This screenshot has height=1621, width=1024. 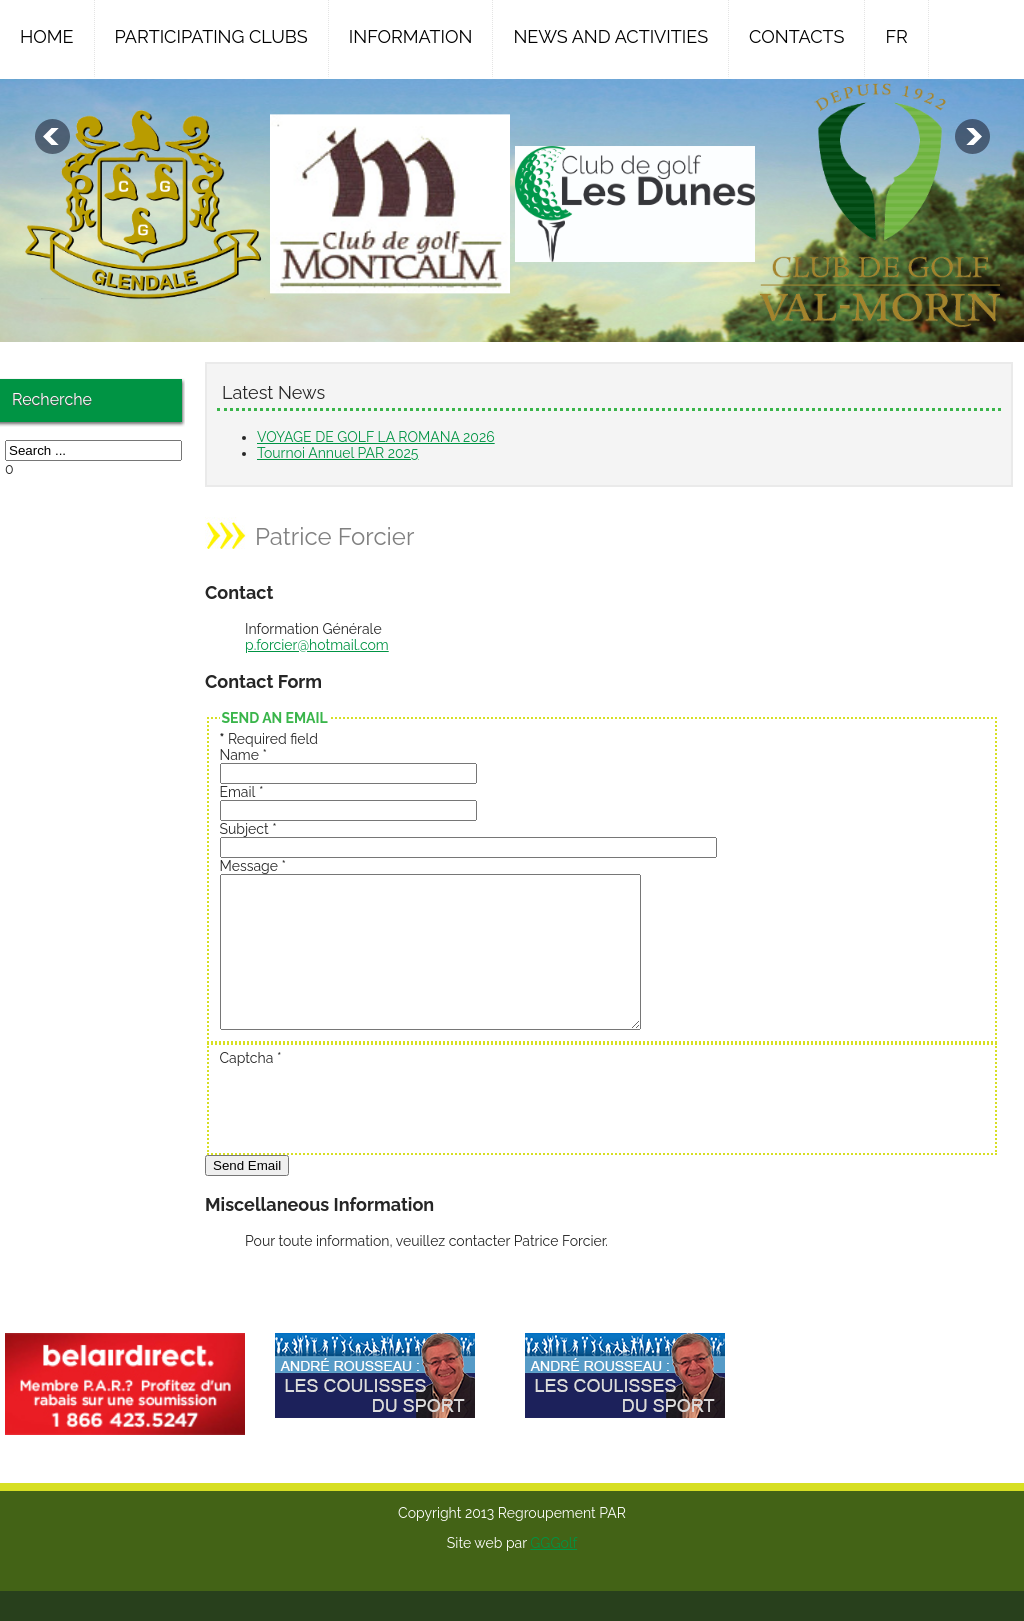 I want to click on Captcha, so click(x=251, y=1088).